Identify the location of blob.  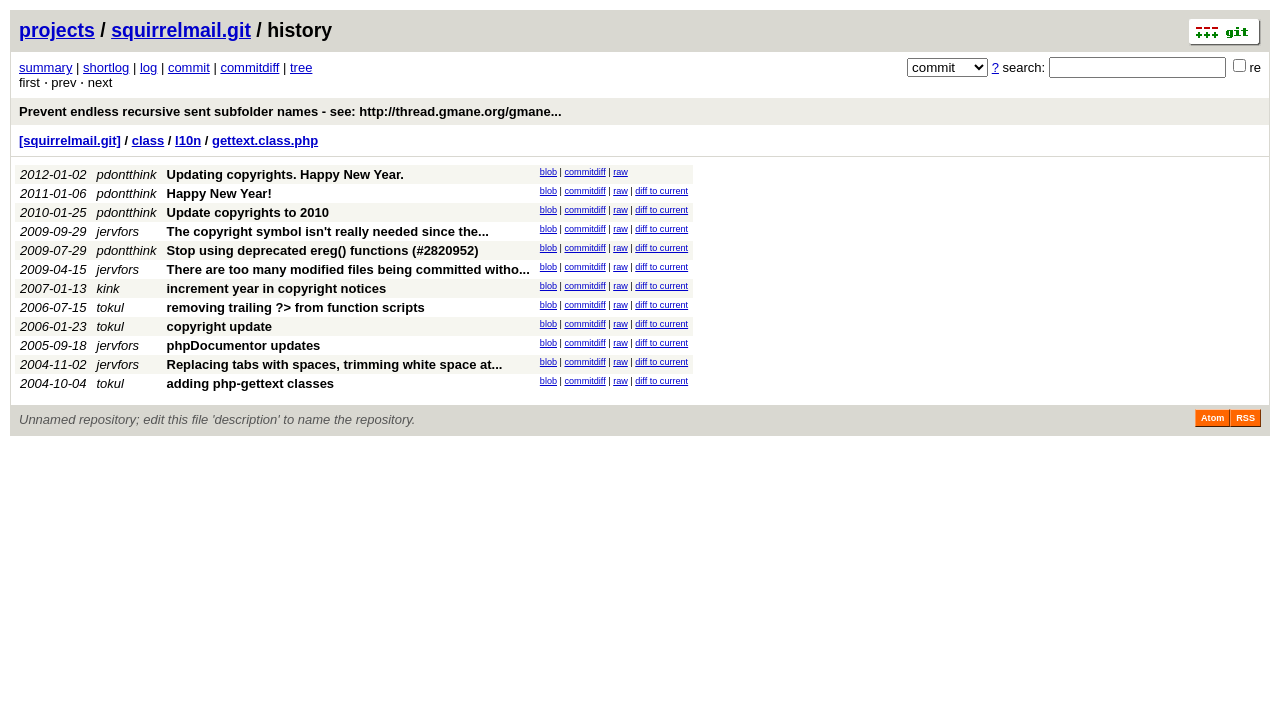
(548, 172).